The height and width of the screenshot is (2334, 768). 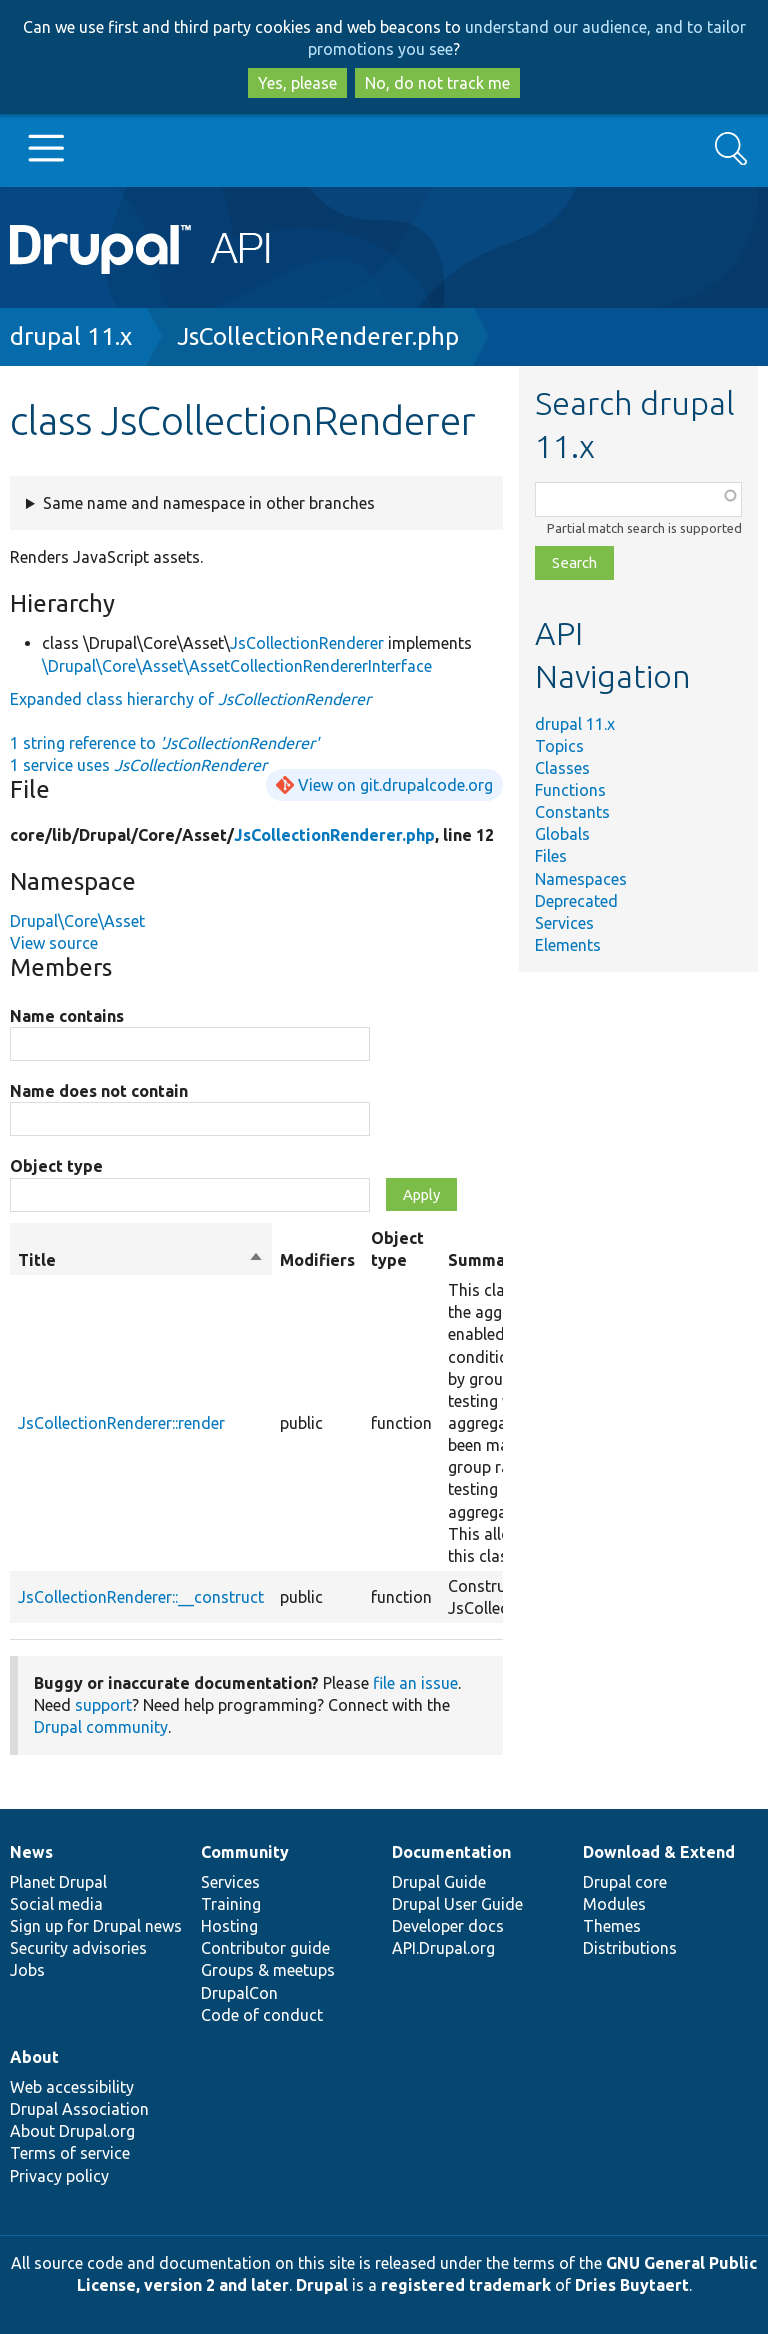 What do you see at coordinates (581, 879) in the screenshot?
I see `Namespaces` at bounding box center [581, 879].